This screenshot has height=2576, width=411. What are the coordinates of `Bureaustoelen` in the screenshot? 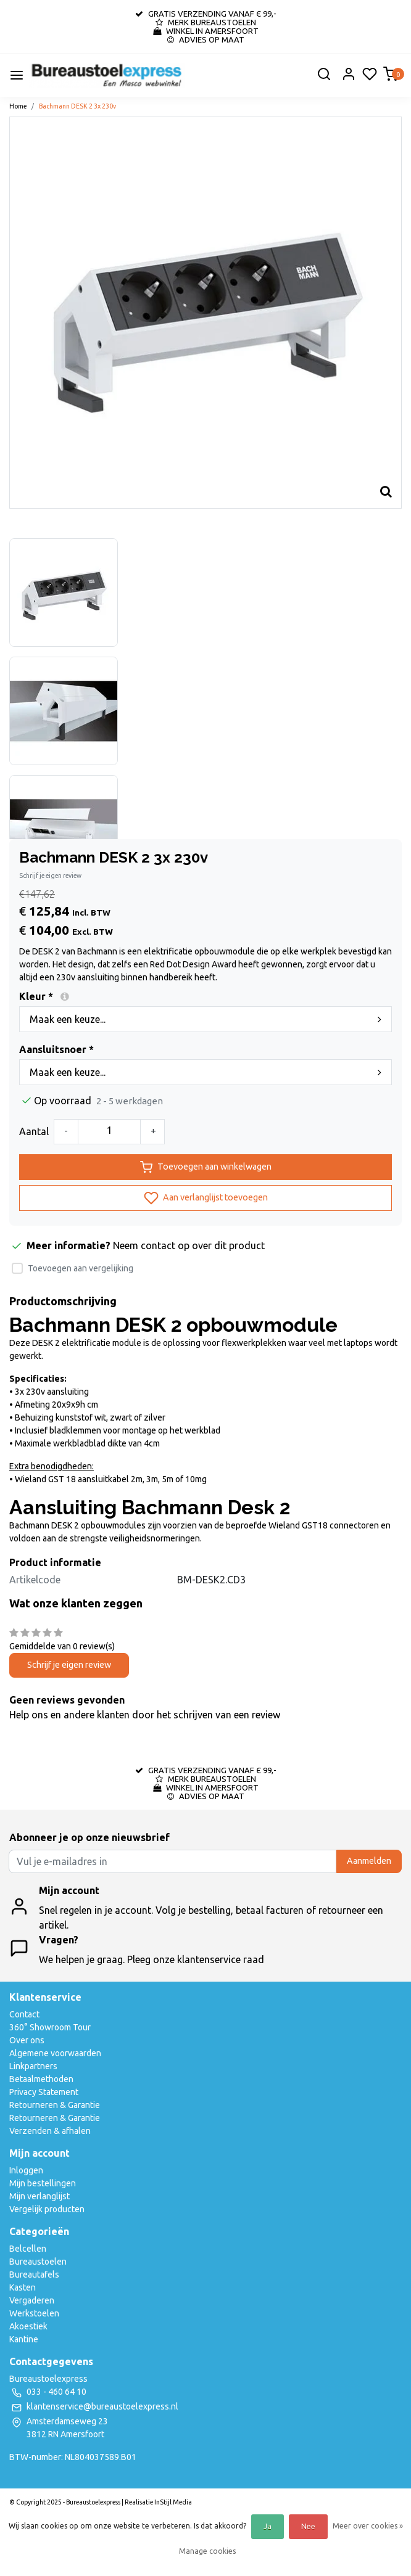 It's located at (38, 2261).